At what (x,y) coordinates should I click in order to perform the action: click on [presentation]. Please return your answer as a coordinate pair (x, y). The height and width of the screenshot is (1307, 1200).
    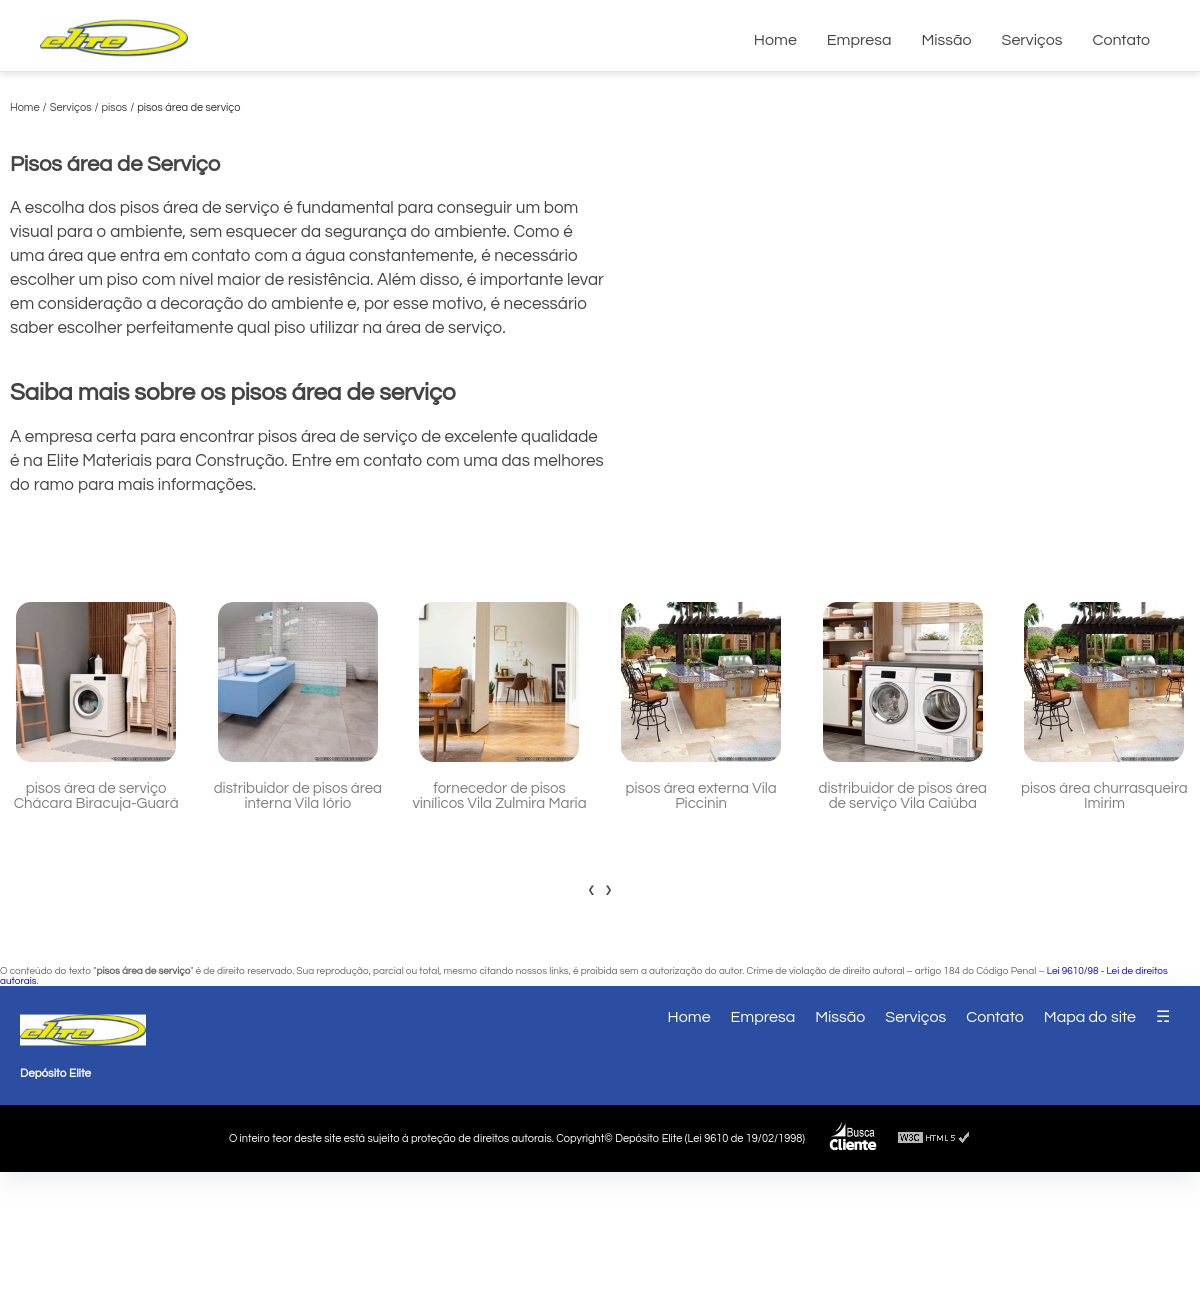
    Looking at the image, I should click on (591, 889).